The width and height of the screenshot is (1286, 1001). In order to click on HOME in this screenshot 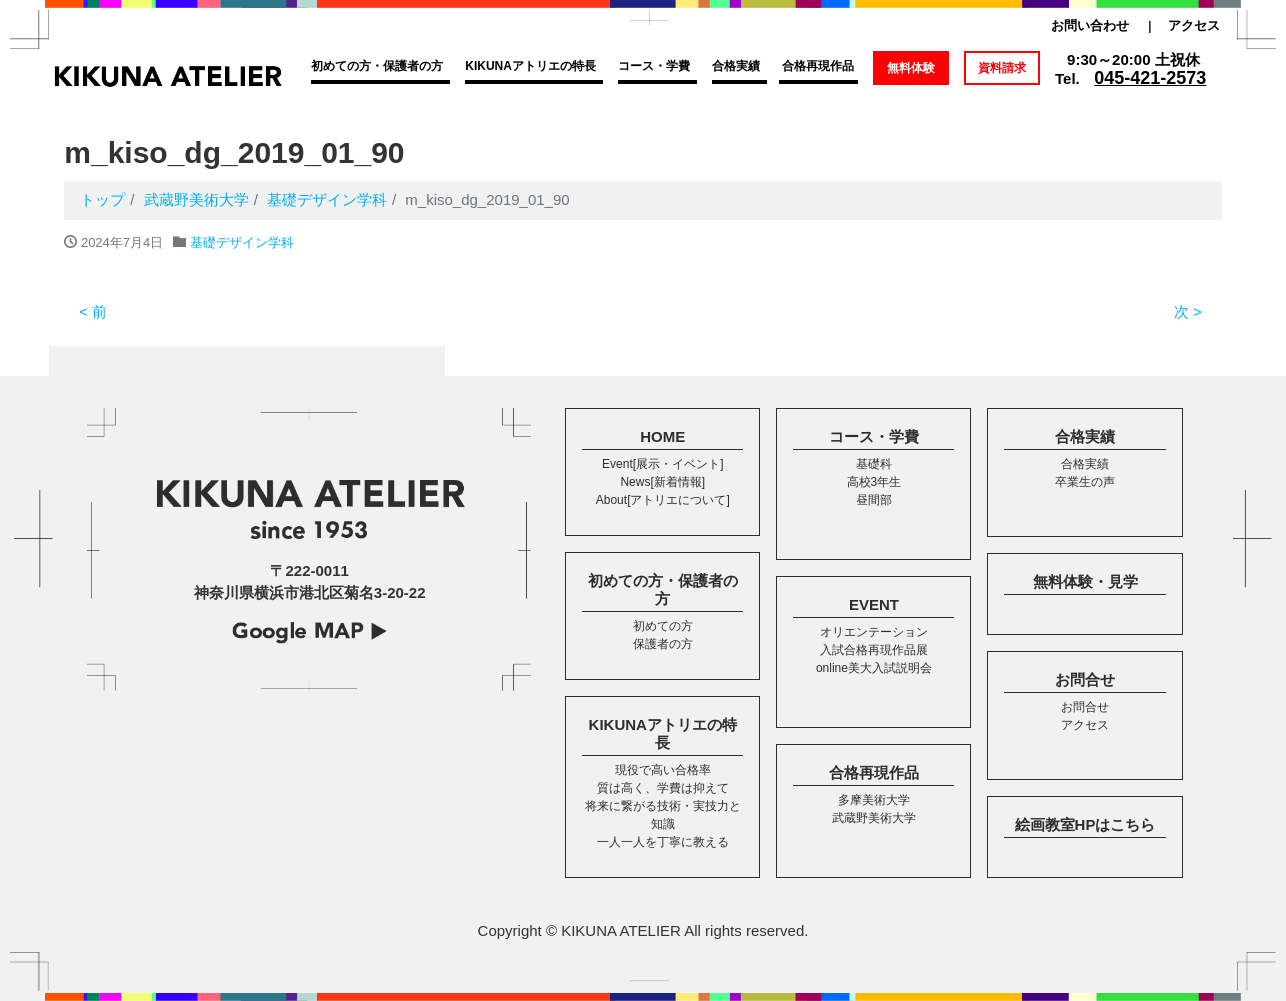, I will do `click(662, 436)`.